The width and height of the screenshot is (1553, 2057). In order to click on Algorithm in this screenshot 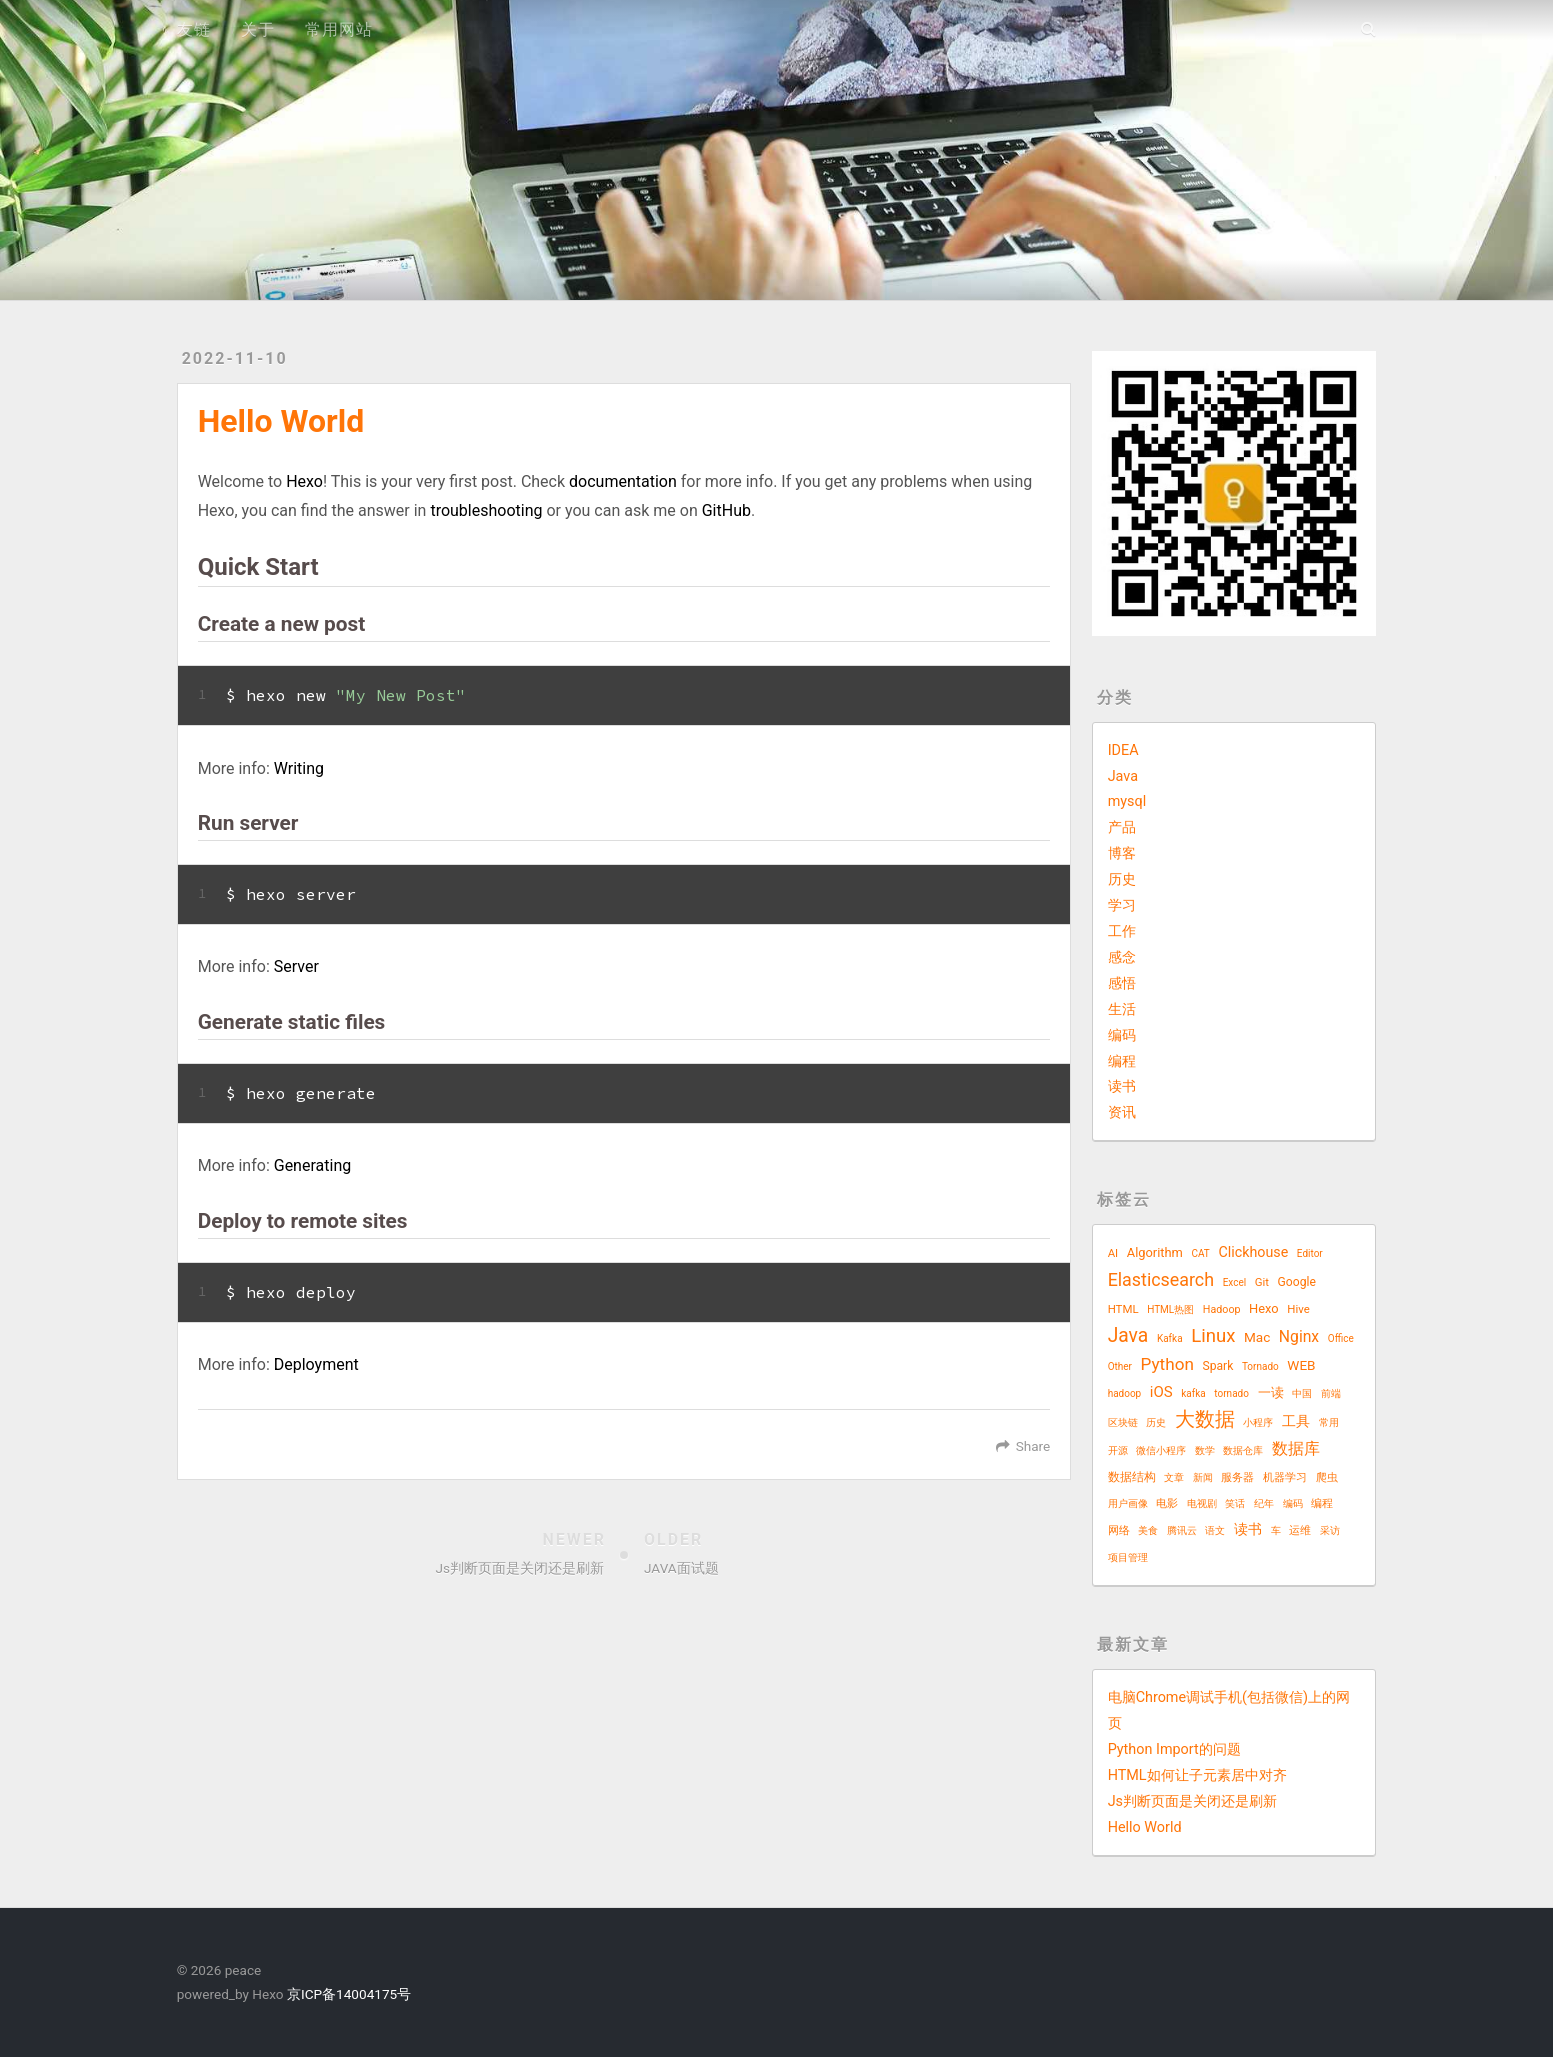, I will do `click(1155, 1252)`.